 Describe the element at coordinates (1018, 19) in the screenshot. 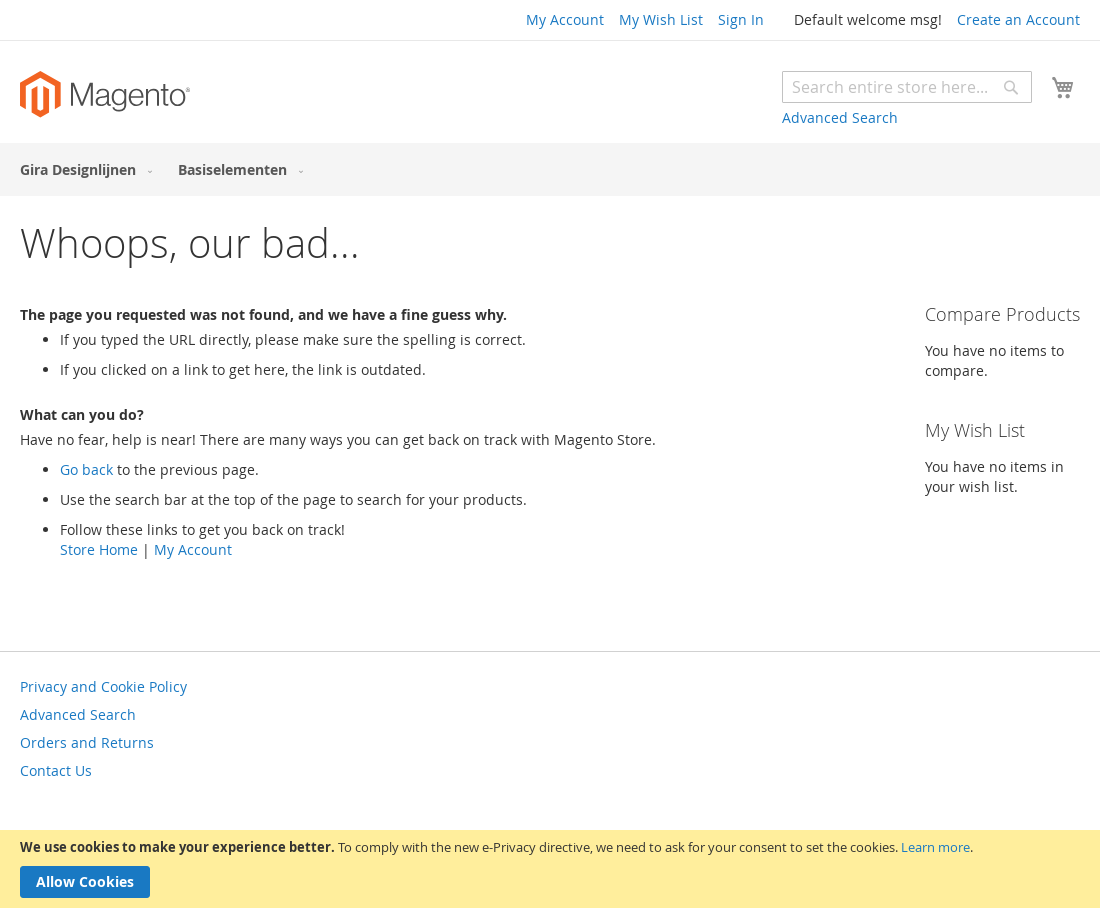

I see `Create an Account` at that location.